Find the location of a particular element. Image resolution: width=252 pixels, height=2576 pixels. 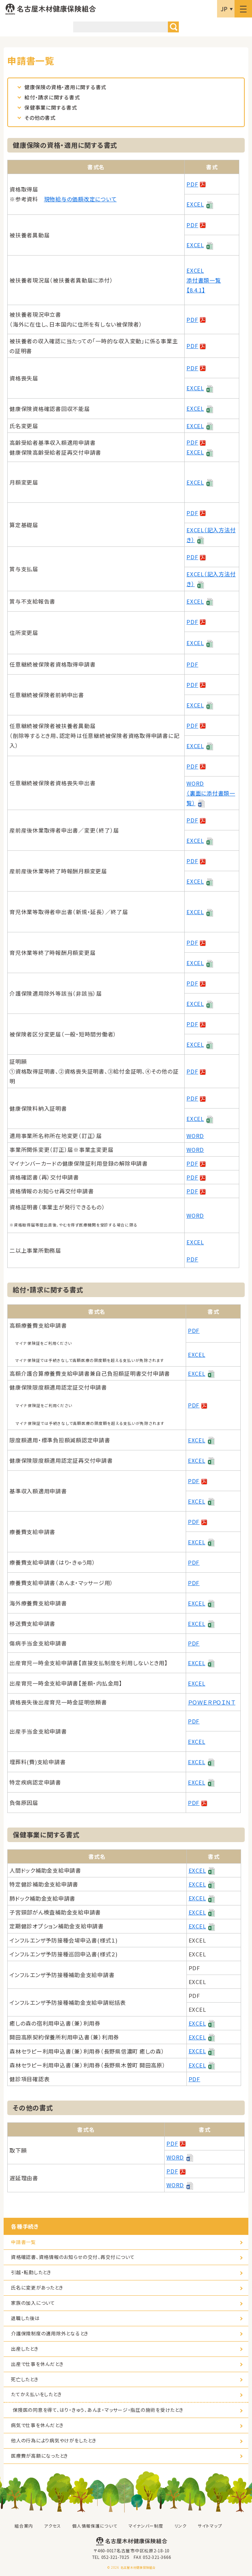

給付・請求に関する書式 is located at coordinates (52, 97).